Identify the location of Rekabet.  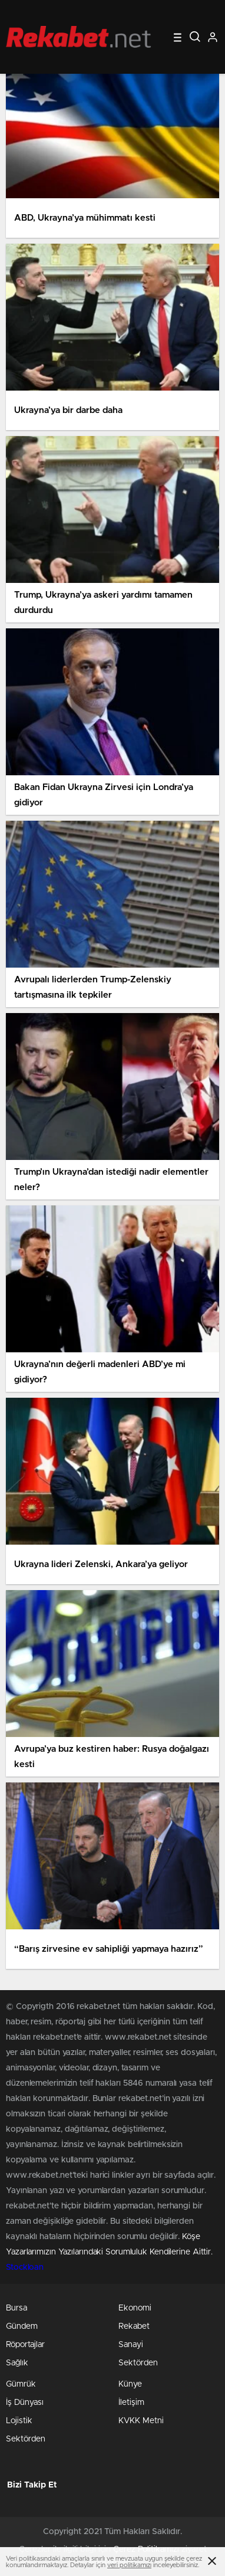
(134, 2326).